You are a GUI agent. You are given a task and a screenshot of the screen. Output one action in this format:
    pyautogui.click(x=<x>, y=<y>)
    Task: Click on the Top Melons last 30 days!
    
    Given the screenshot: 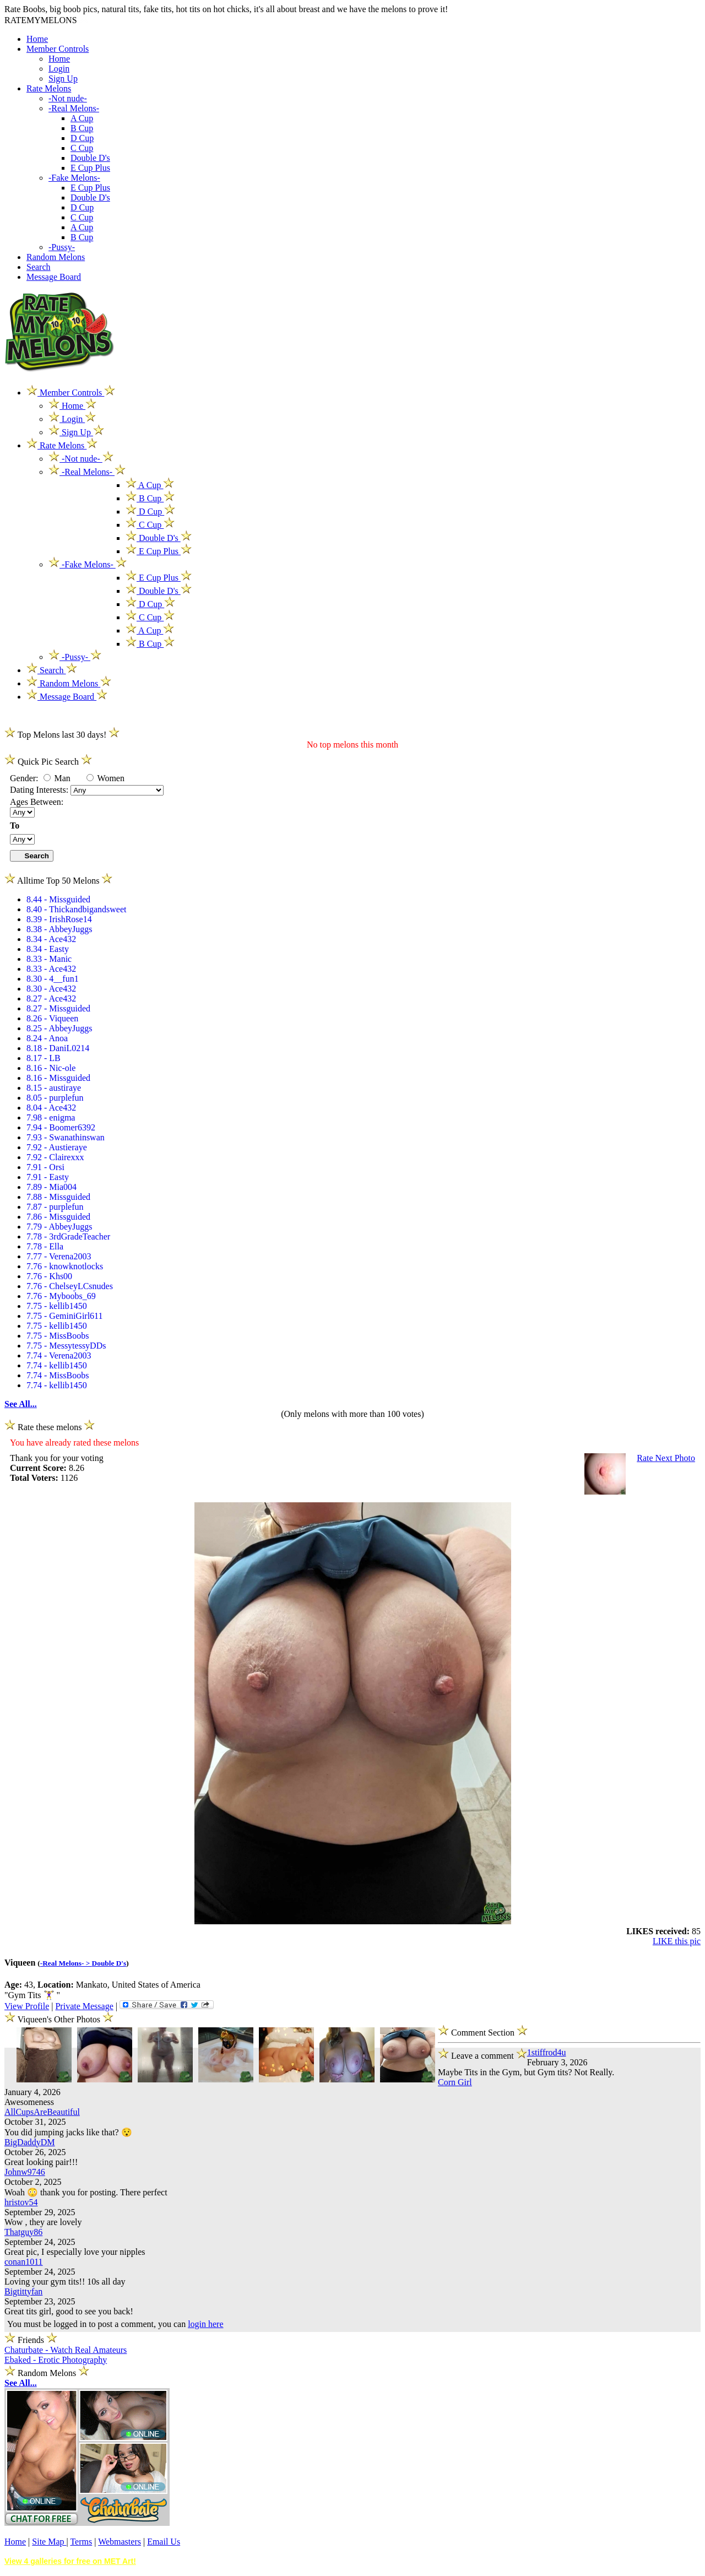 What is the action you would take?
    pyautogui.click(x=62, y=734)
    